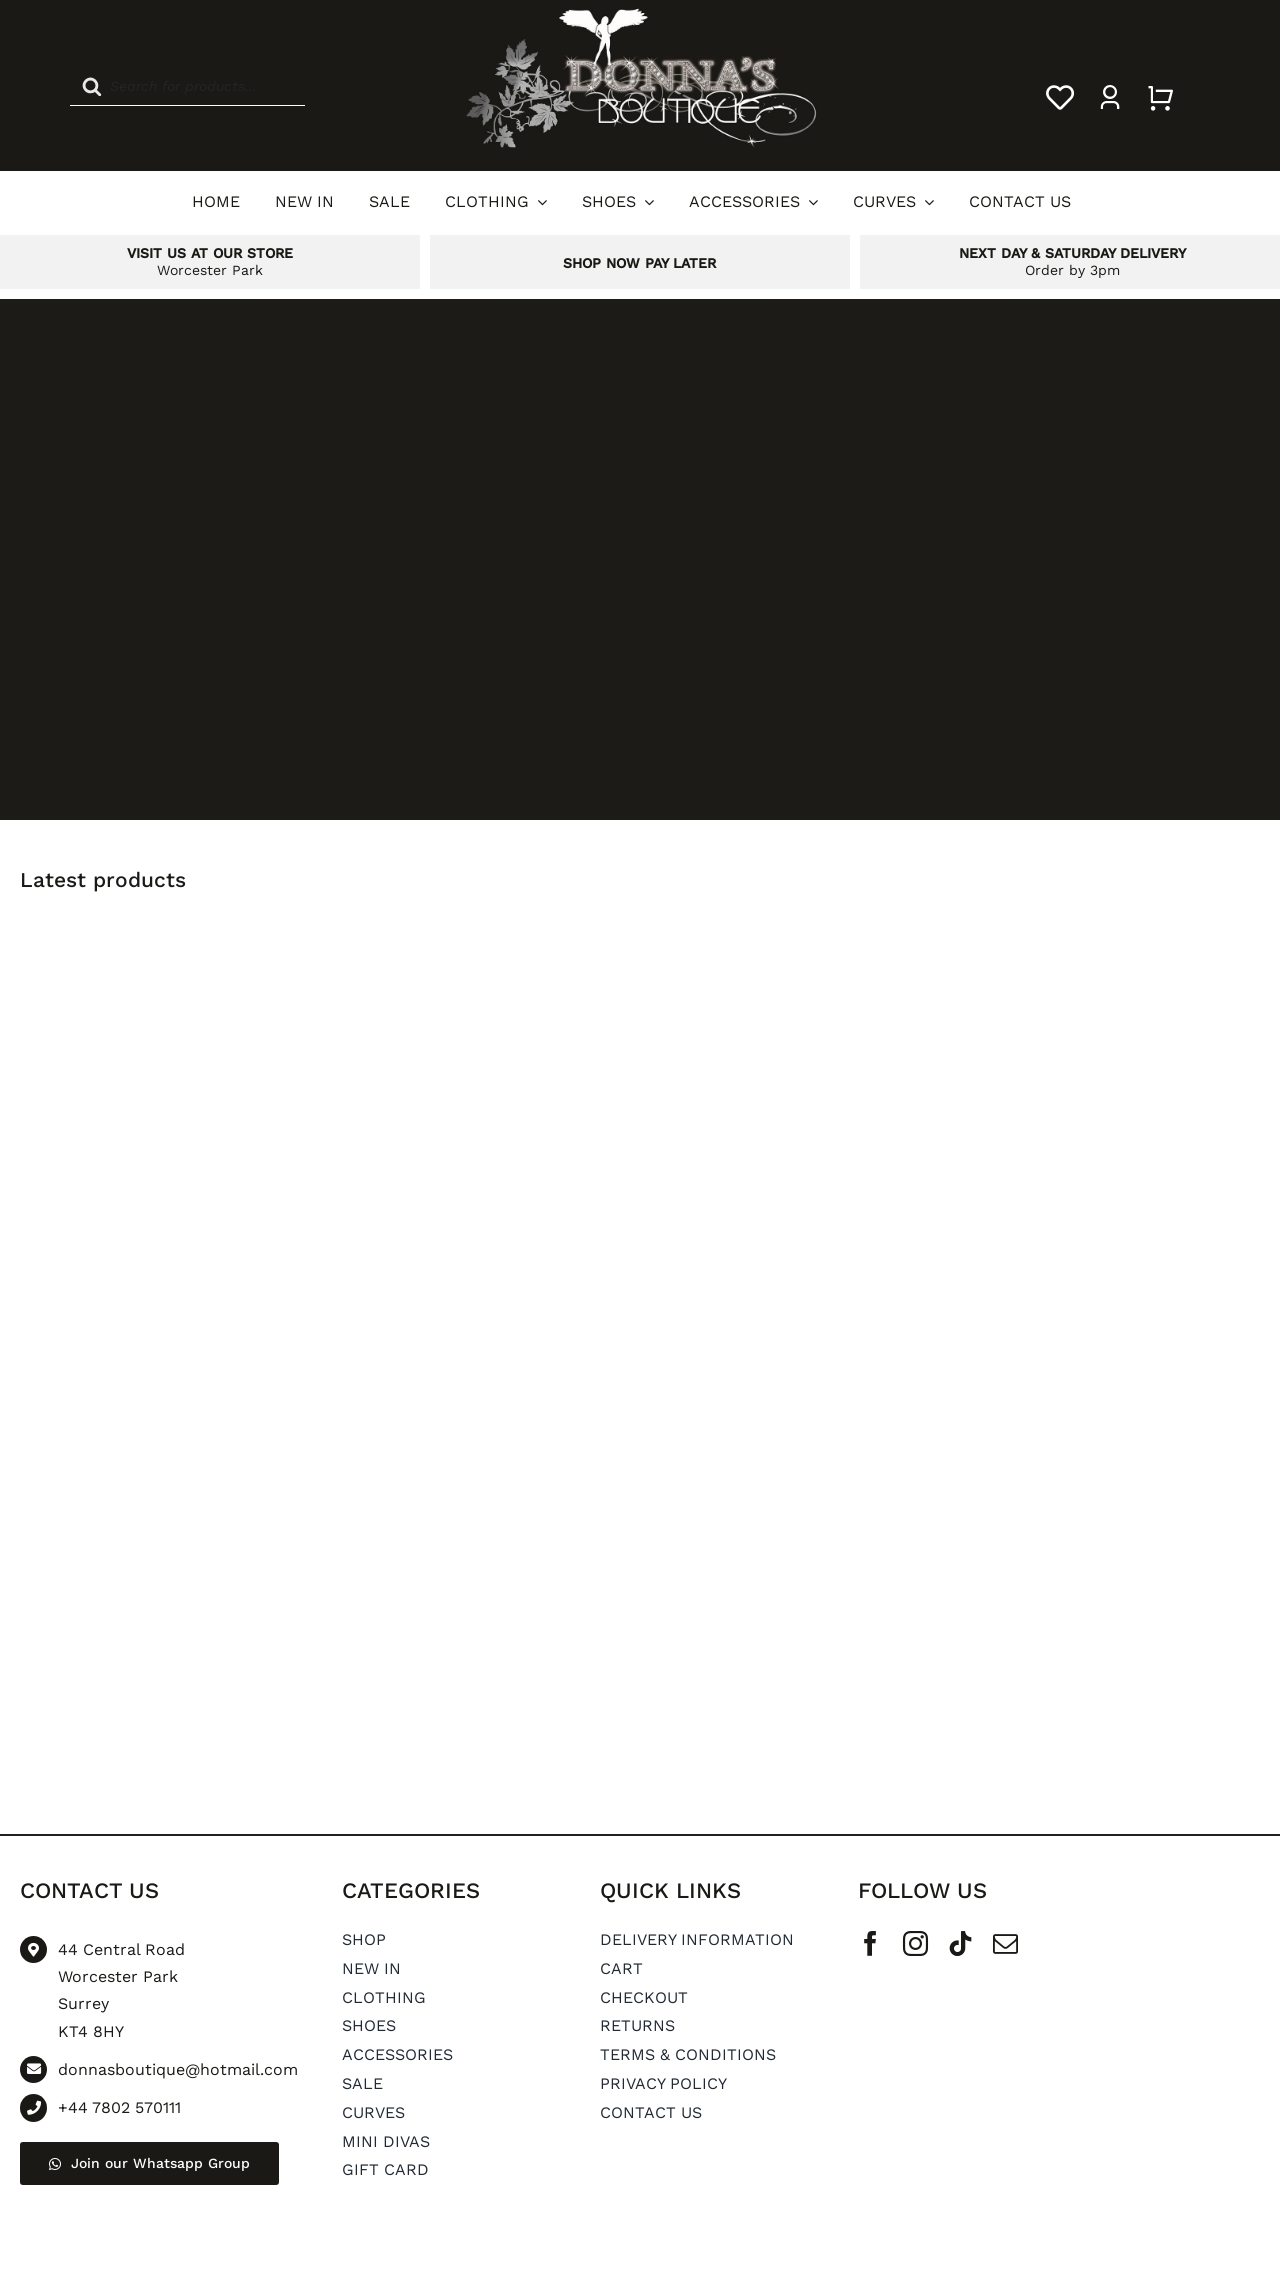  I want to click on +44 7802 570111 [Go to tel:+44 7802 570111], so click(119, 2107).